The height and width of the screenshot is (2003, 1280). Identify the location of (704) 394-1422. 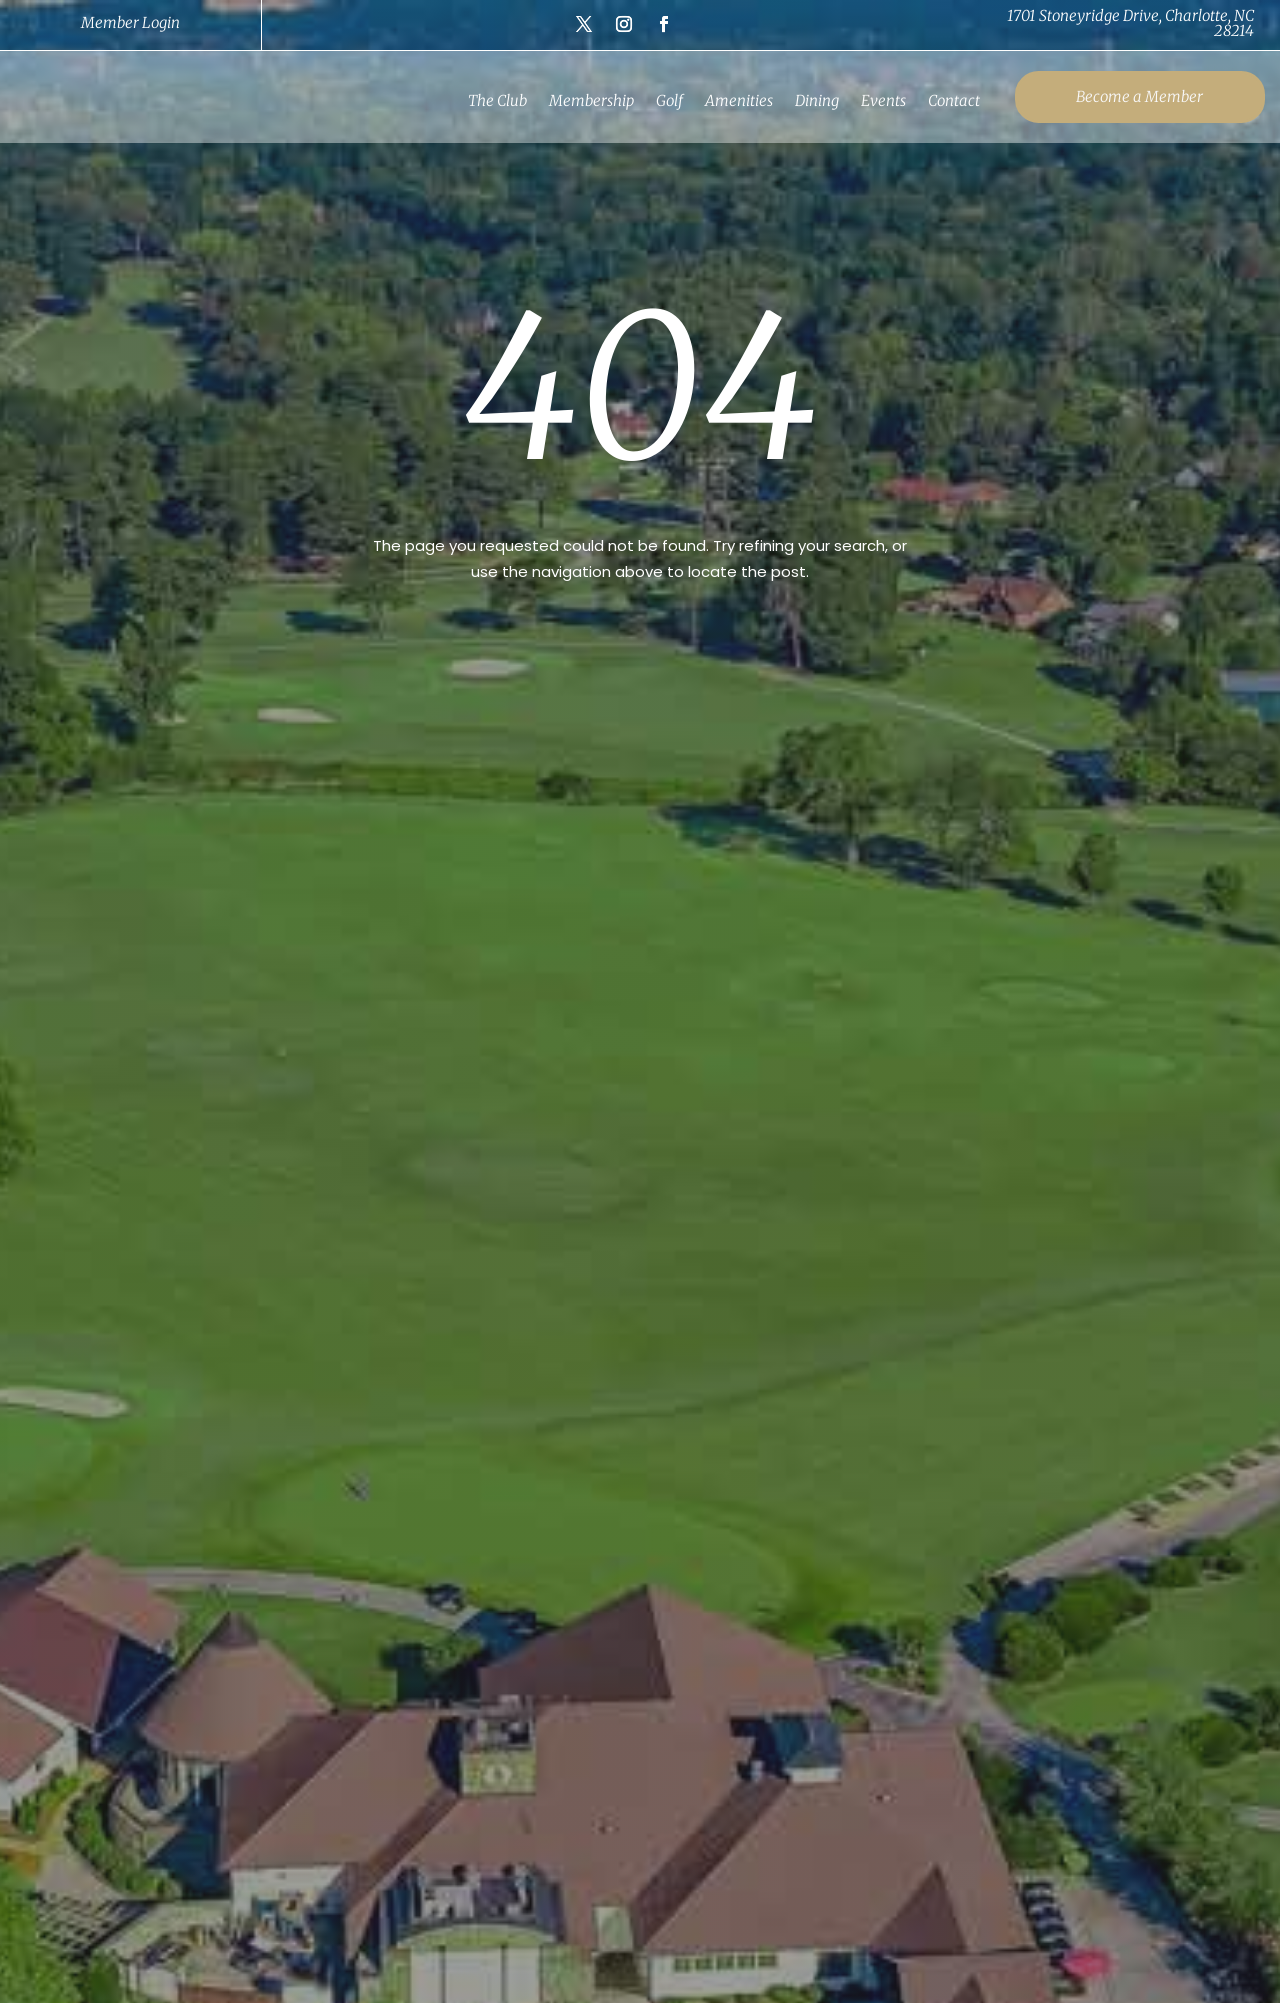
(436, 1560).